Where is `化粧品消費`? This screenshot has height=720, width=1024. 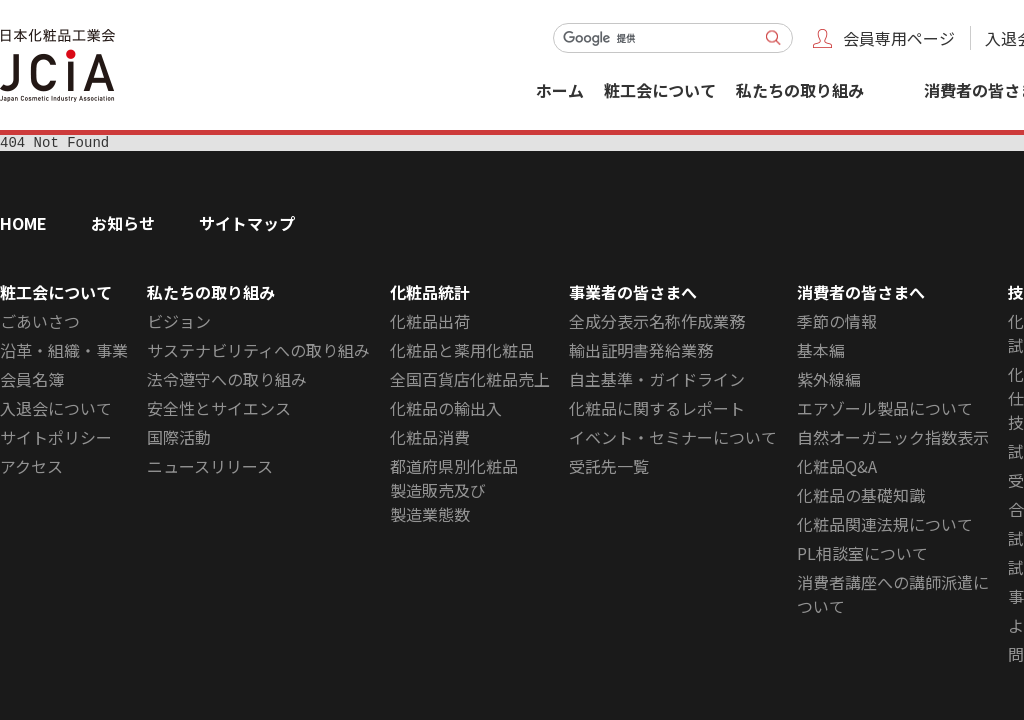 化粧品消費 is located at coordinates (430, 440).